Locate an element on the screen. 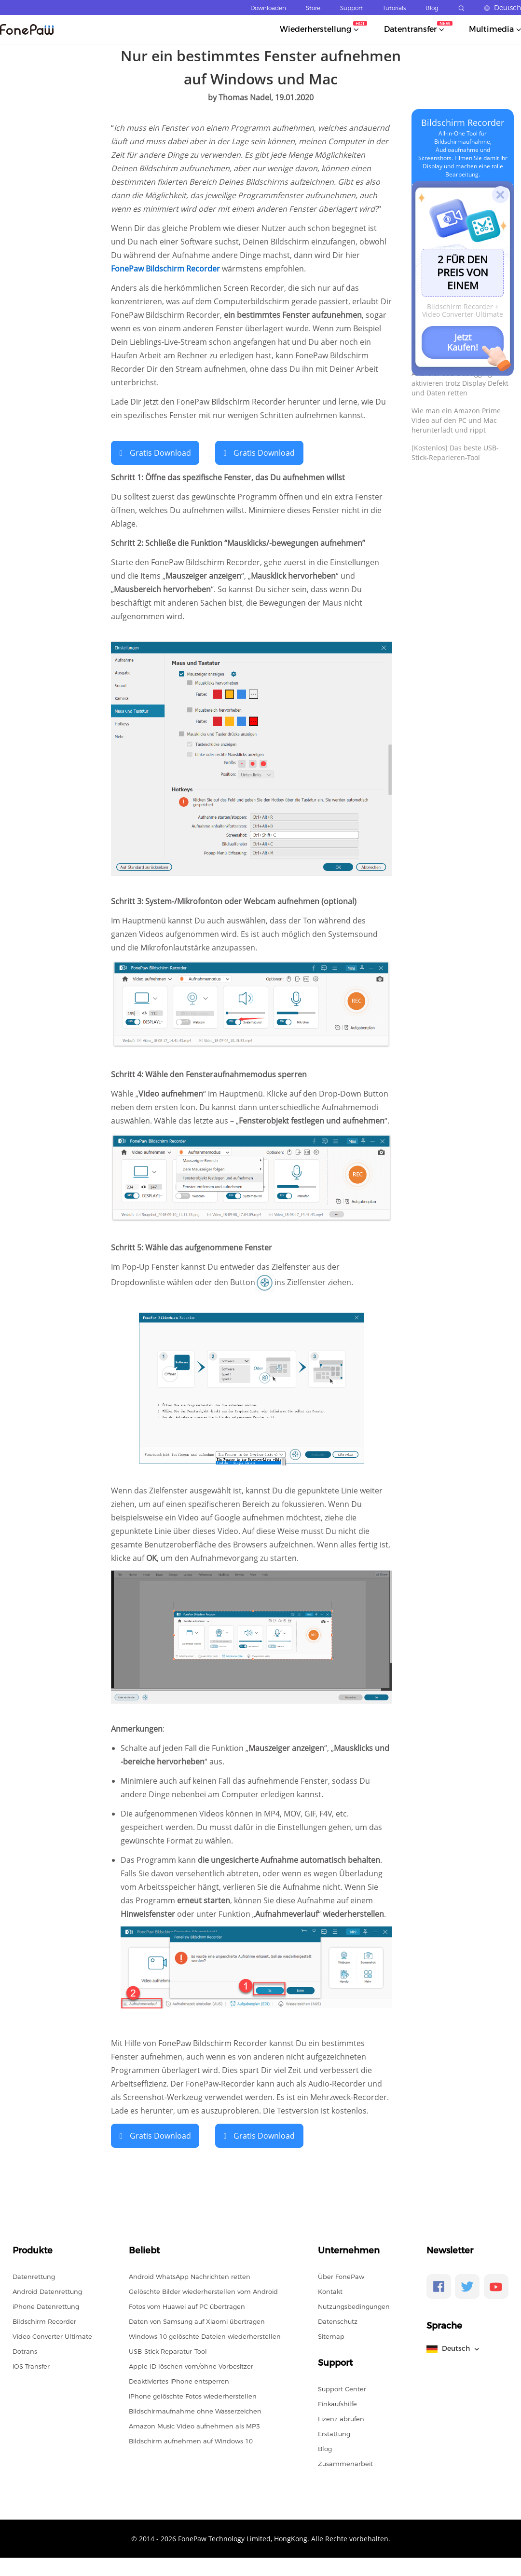 This screenshot has width=521, height=2576. Gelöschte Bilder wiederherstellen vom Android is located at coordinates (203, 2290).